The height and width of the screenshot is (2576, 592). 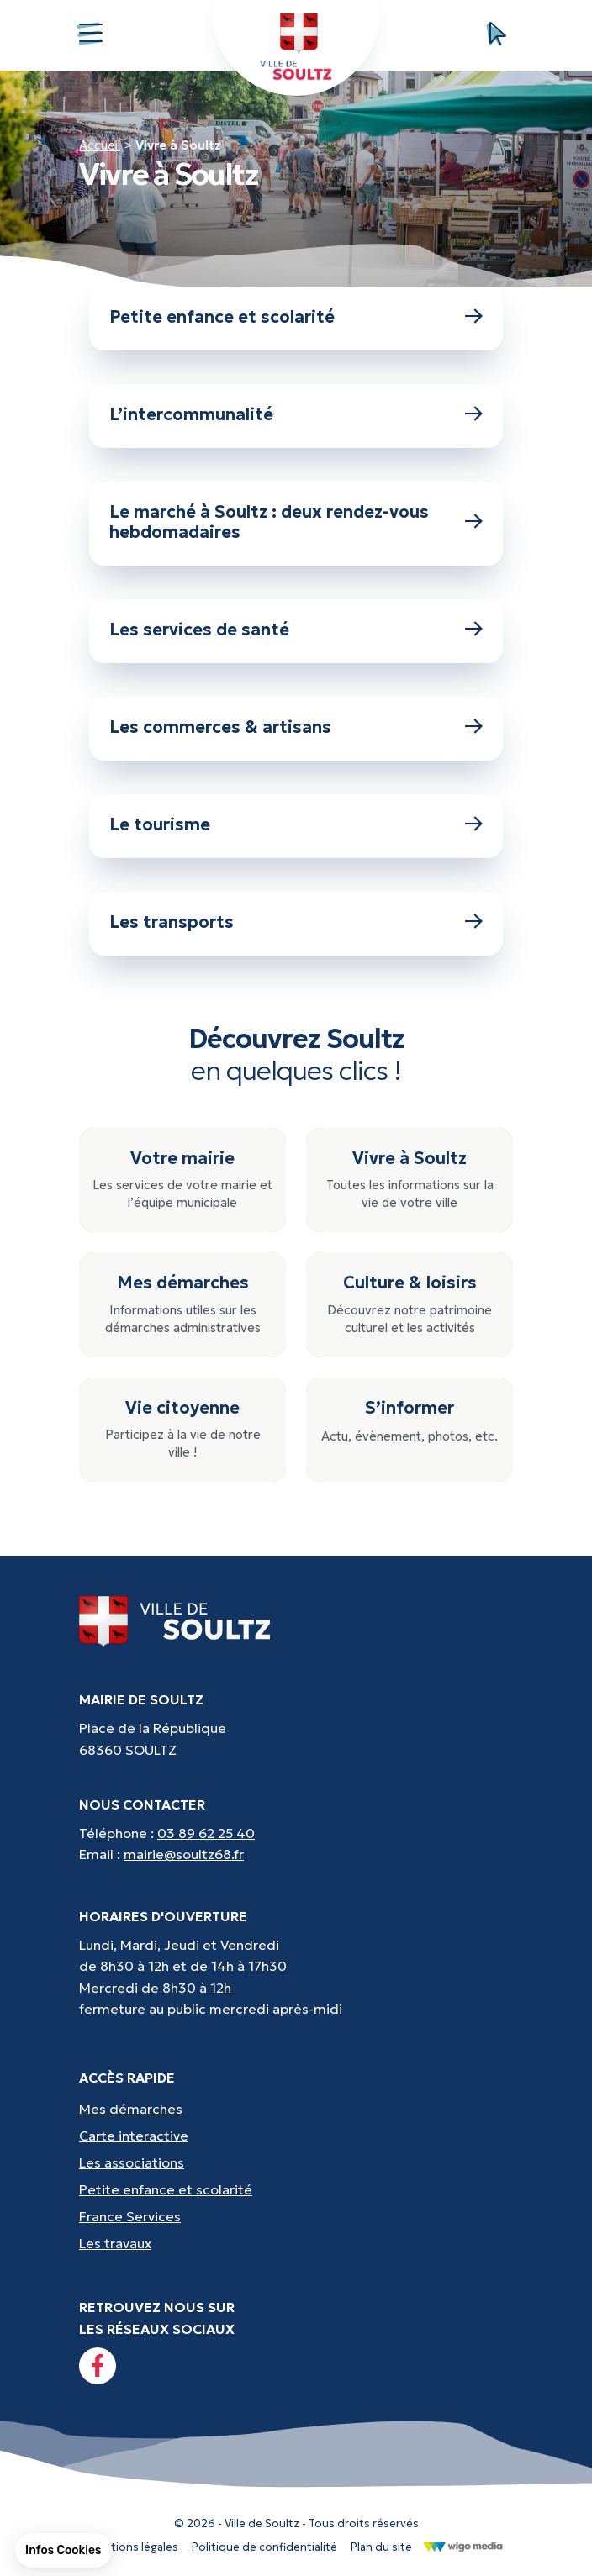 I want to click on 03 89 62 25 40, so click(x=206, y=1833).